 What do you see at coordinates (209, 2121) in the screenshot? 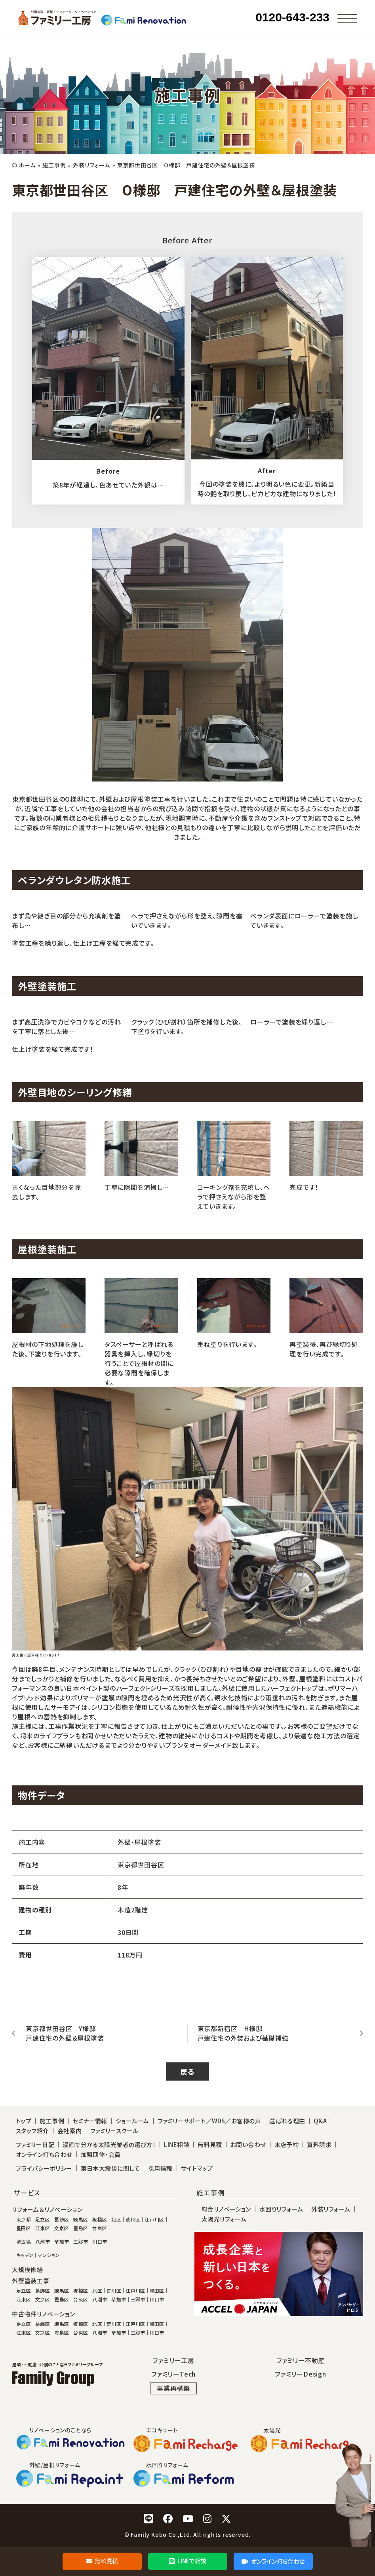
I see `ファミリーサポート／WDS／お客様の声` at bounding box center [209, 2121].